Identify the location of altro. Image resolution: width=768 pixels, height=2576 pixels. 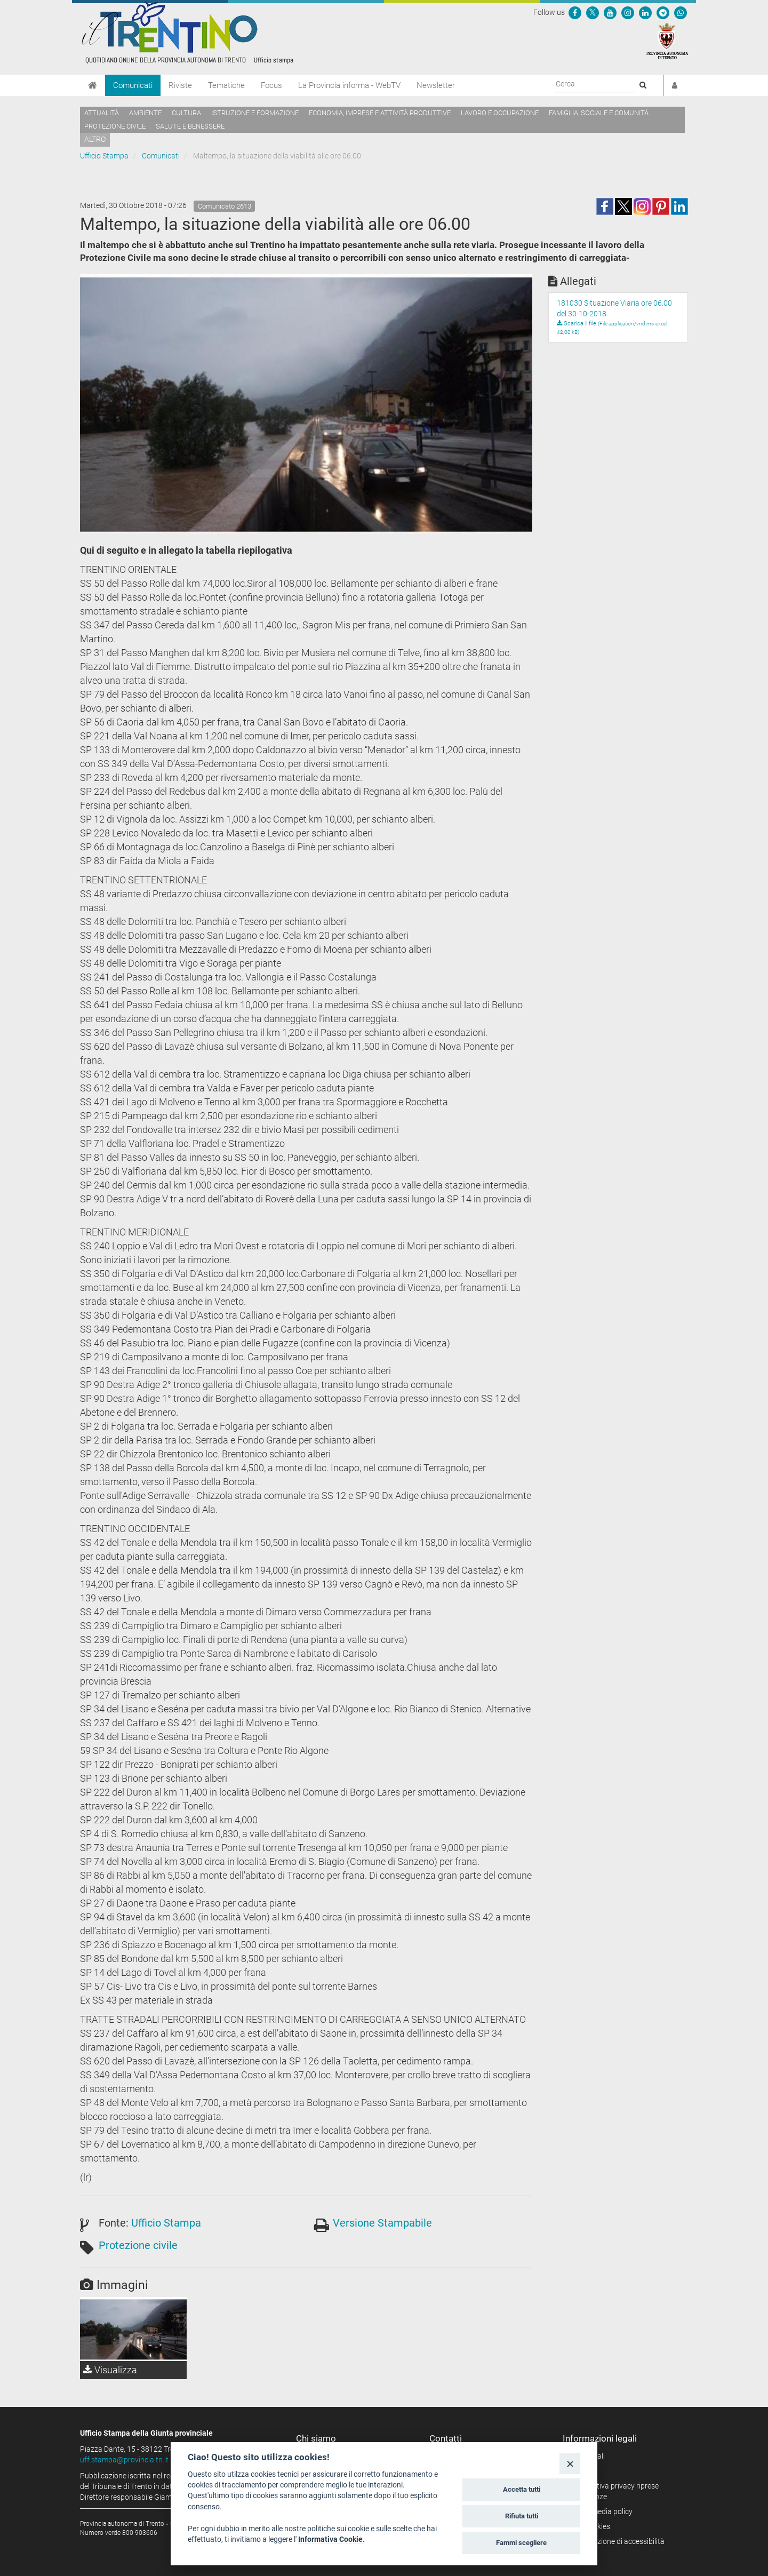
(95, 139).